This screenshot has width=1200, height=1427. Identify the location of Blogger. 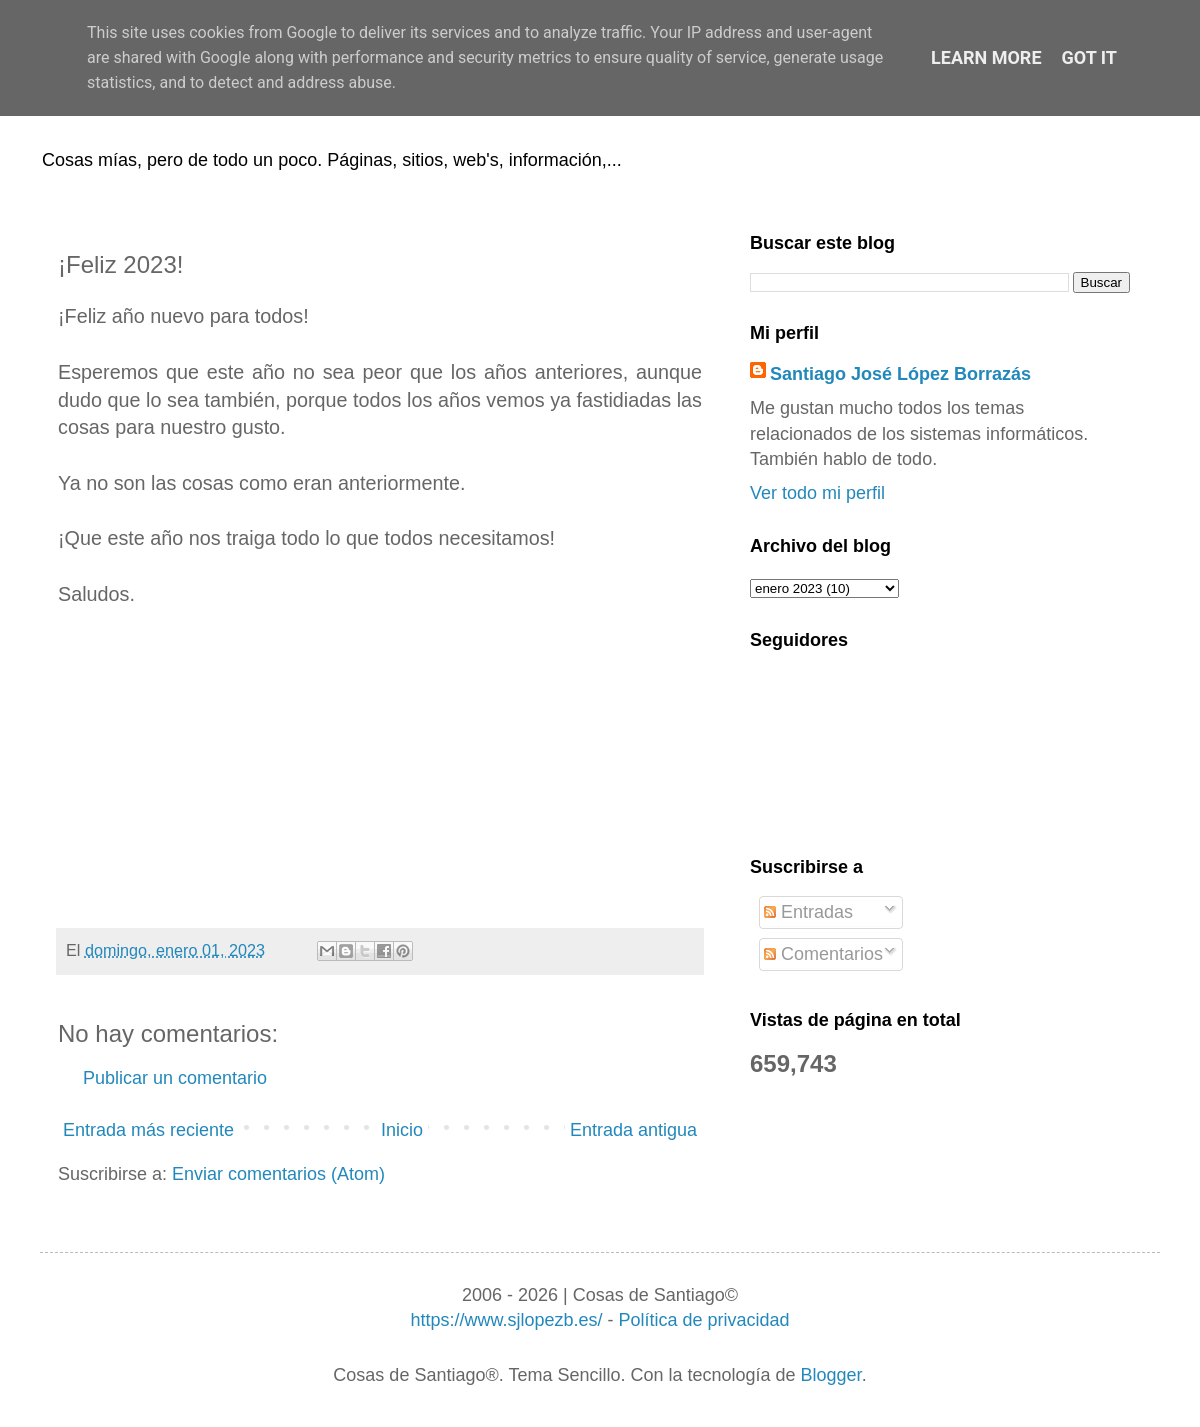
(831, 1375).